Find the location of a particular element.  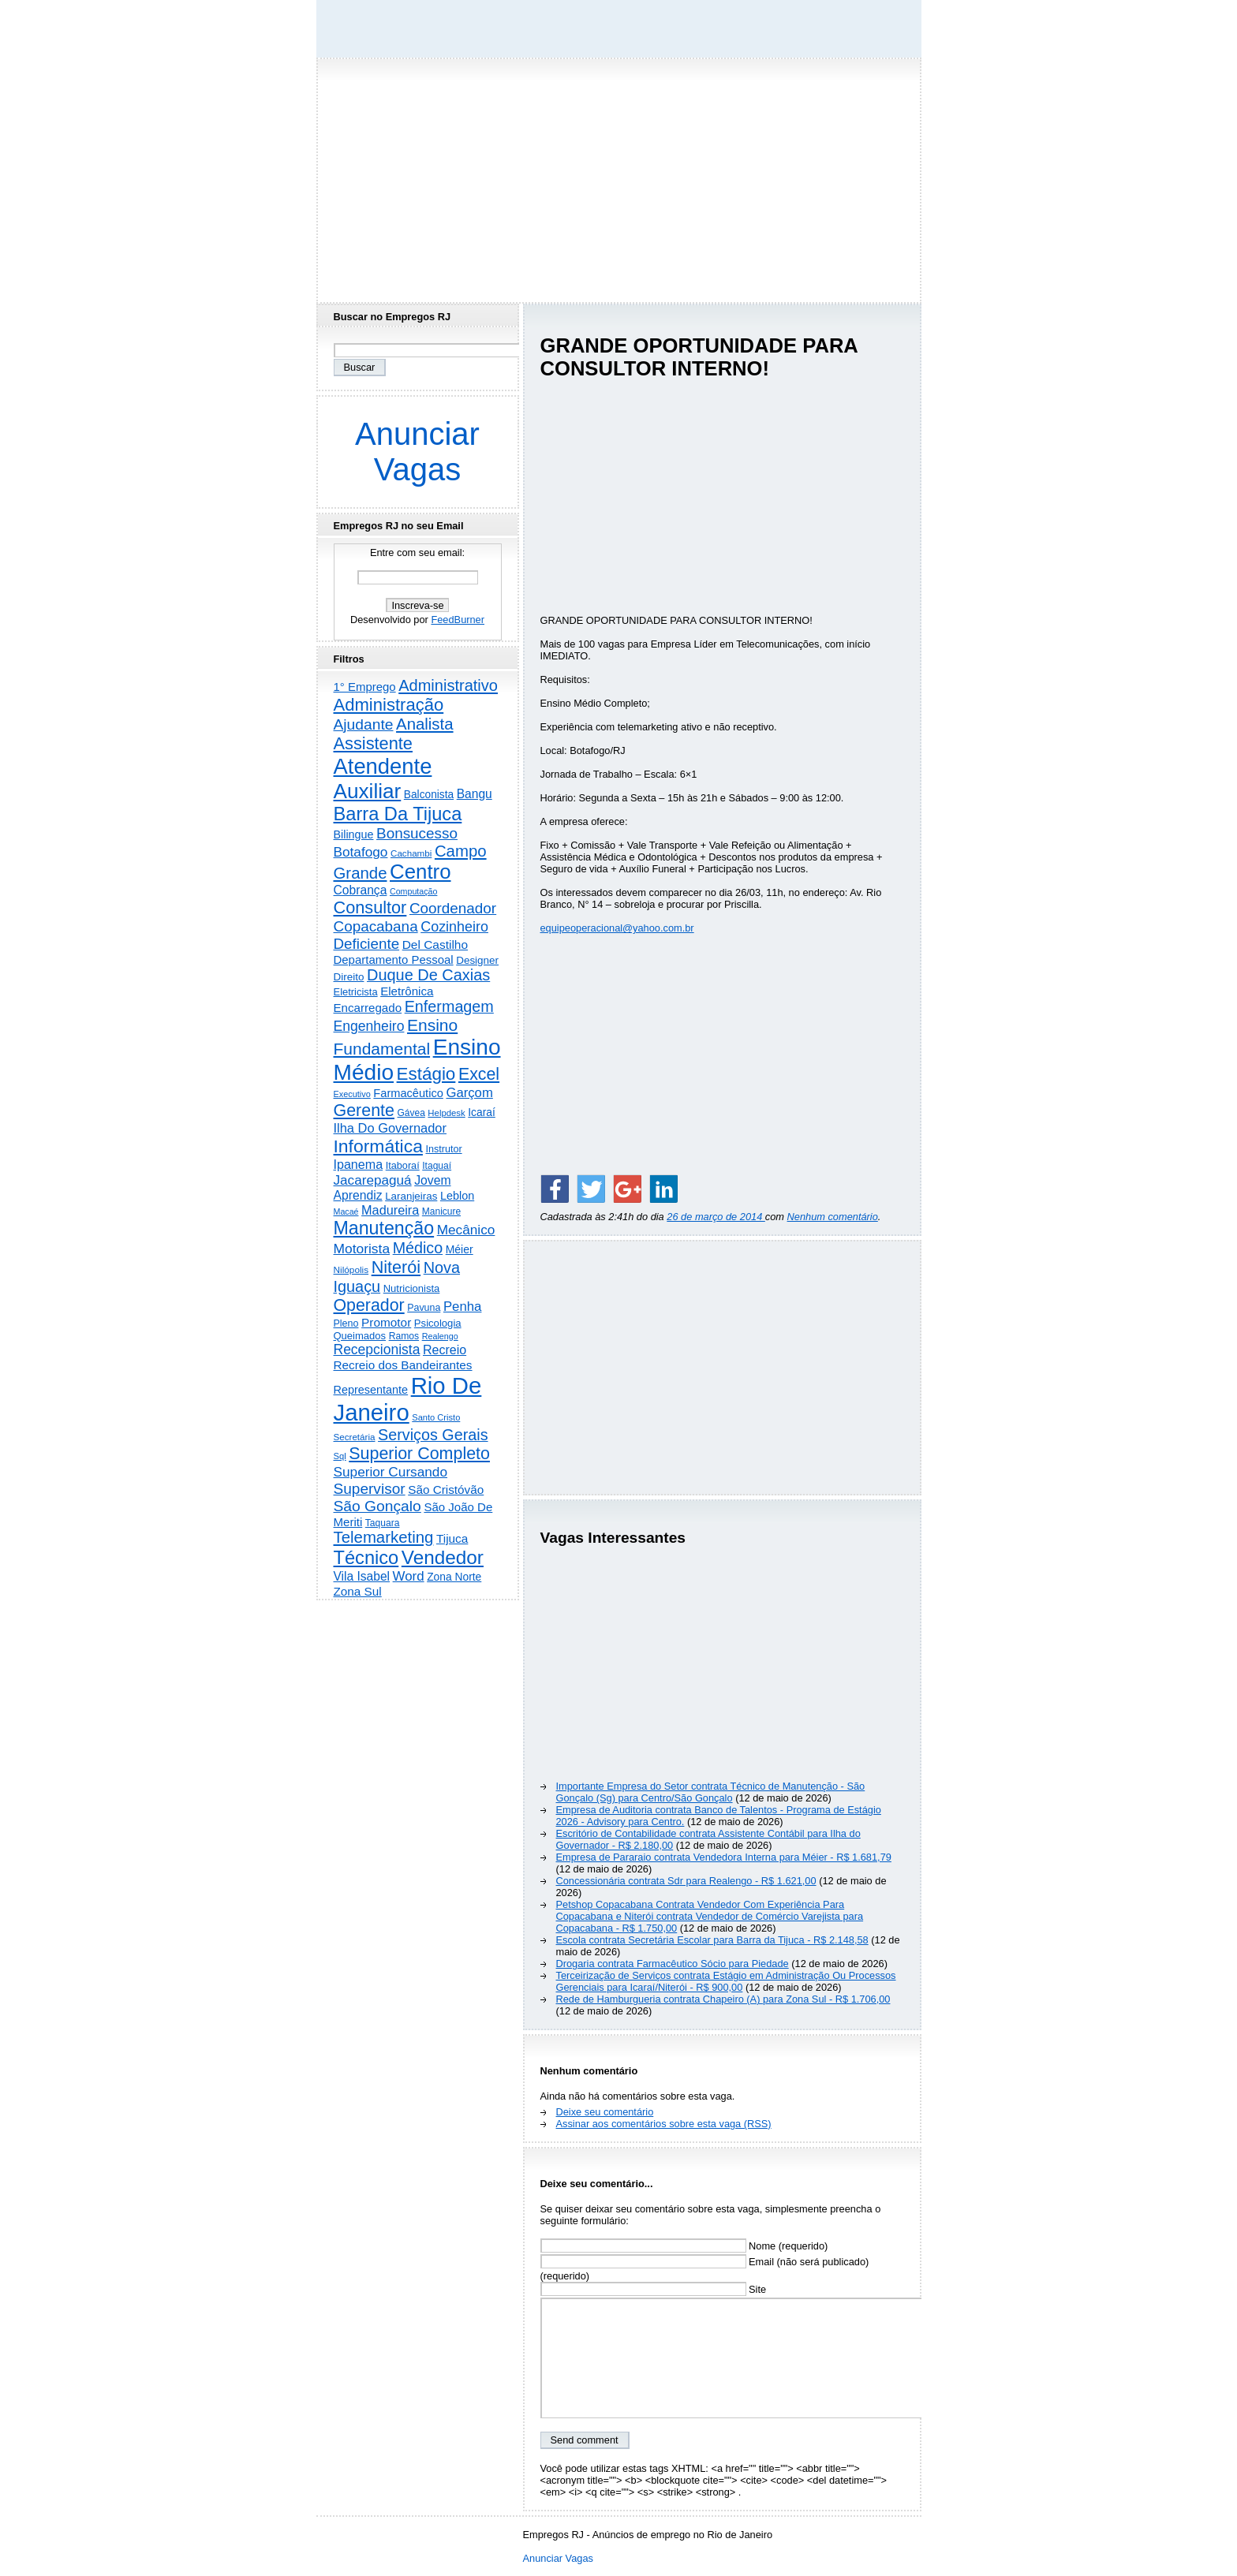

Vila Isabel [Vila Isabel (480 itens)] is located at coordinates (362, 1576).